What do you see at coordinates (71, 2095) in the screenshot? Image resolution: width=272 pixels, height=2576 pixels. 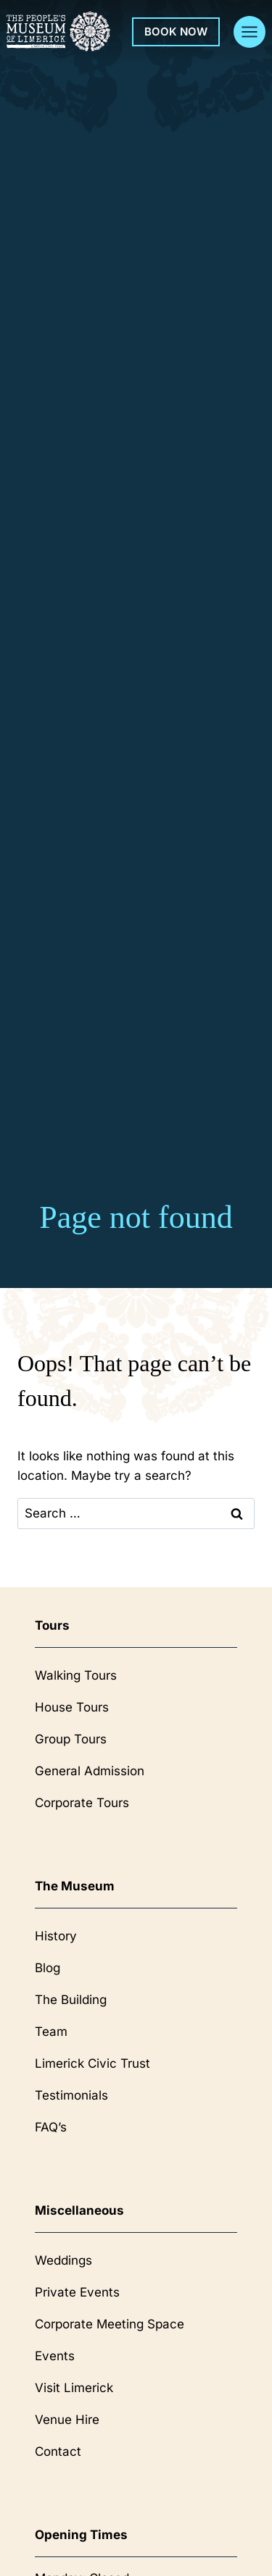 I see `Testimonials` at bounding box center [71, 2095].